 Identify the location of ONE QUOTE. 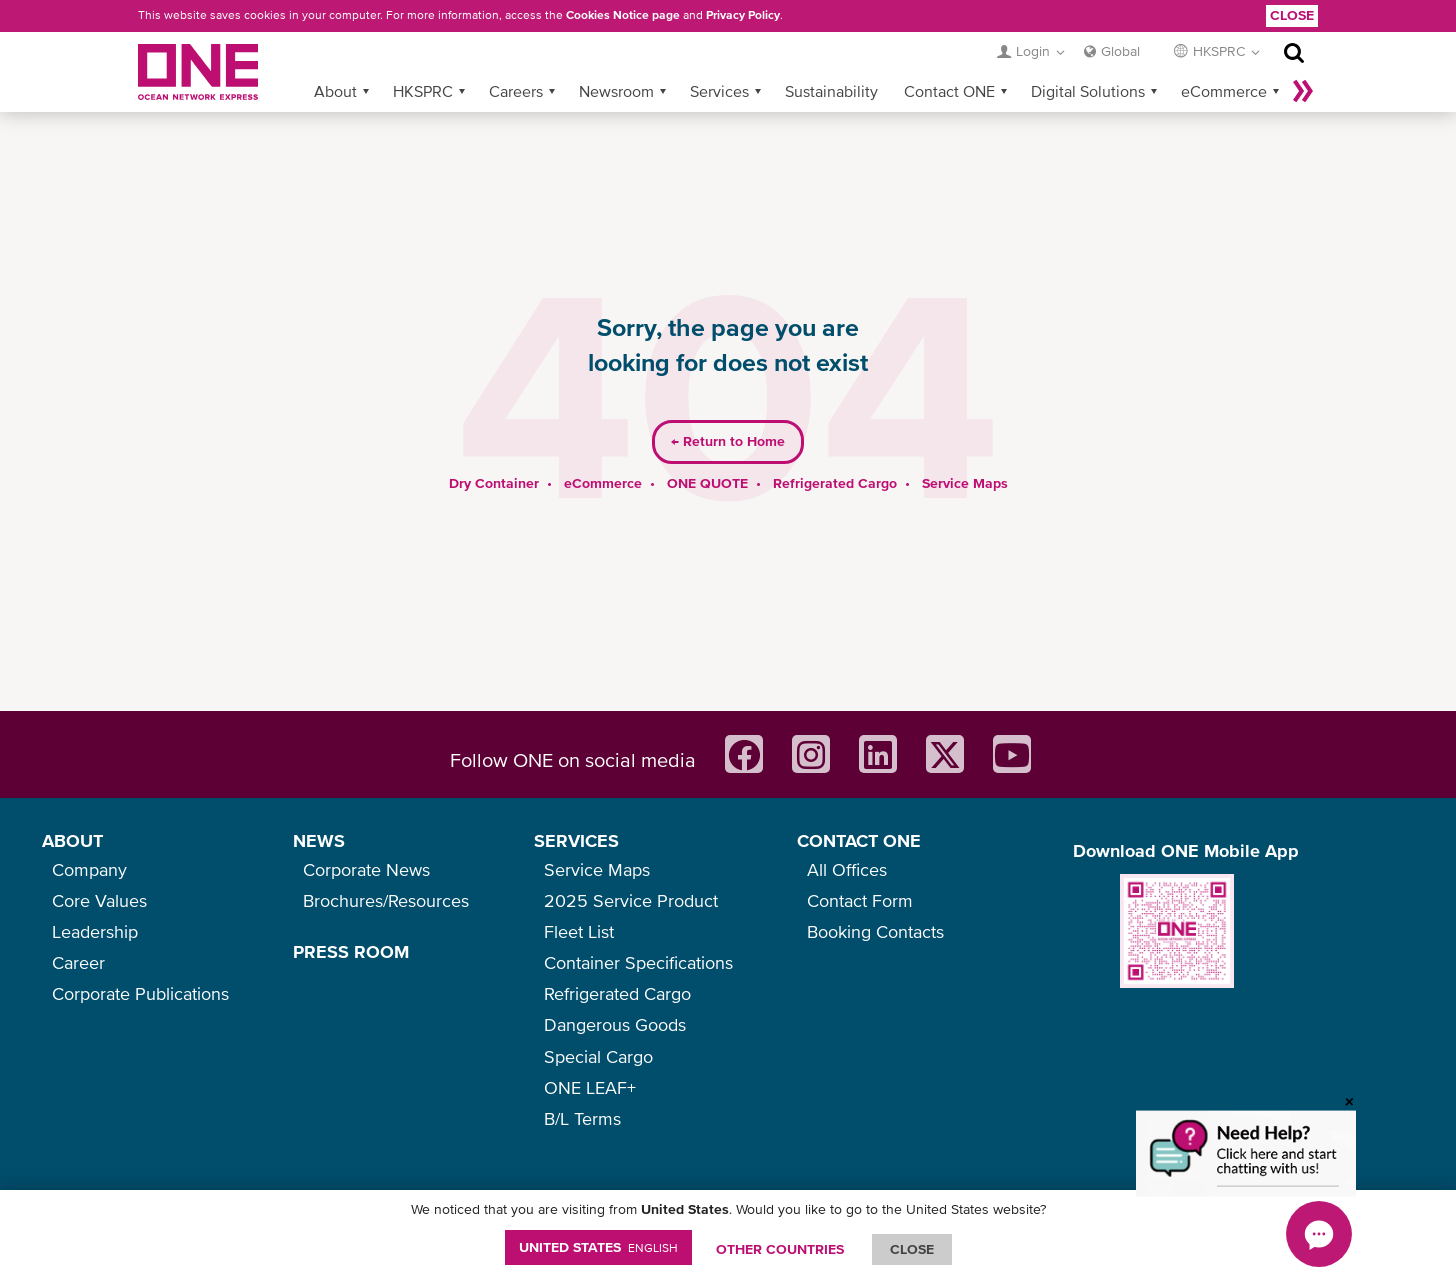
(707, 451).